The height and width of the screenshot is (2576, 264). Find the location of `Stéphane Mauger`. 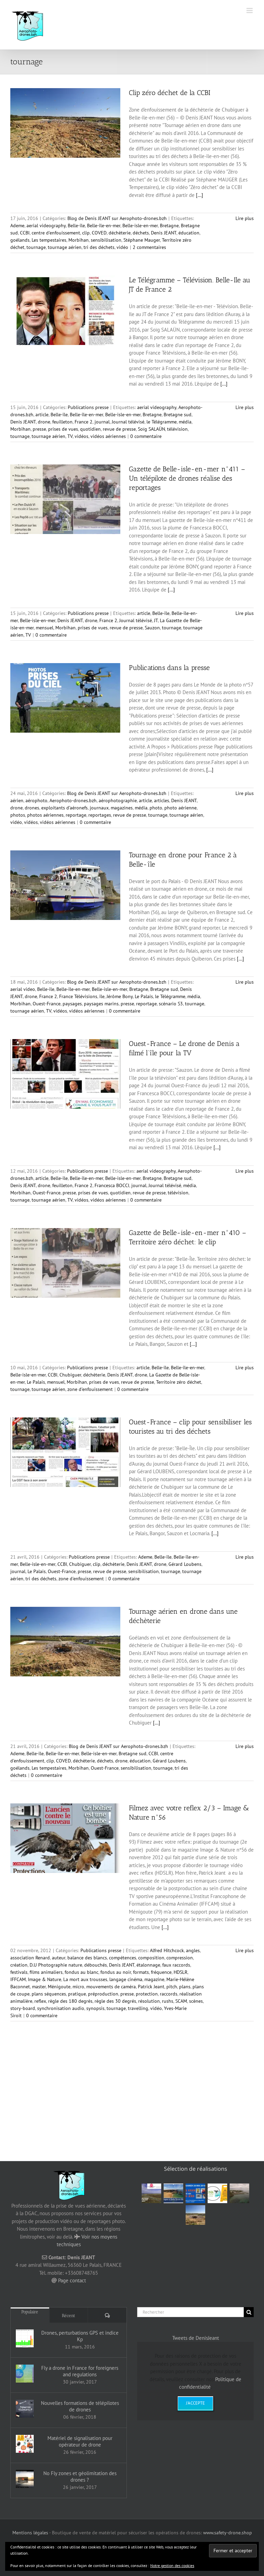

Stéphane Mauger is located at coordinates (141, 240).